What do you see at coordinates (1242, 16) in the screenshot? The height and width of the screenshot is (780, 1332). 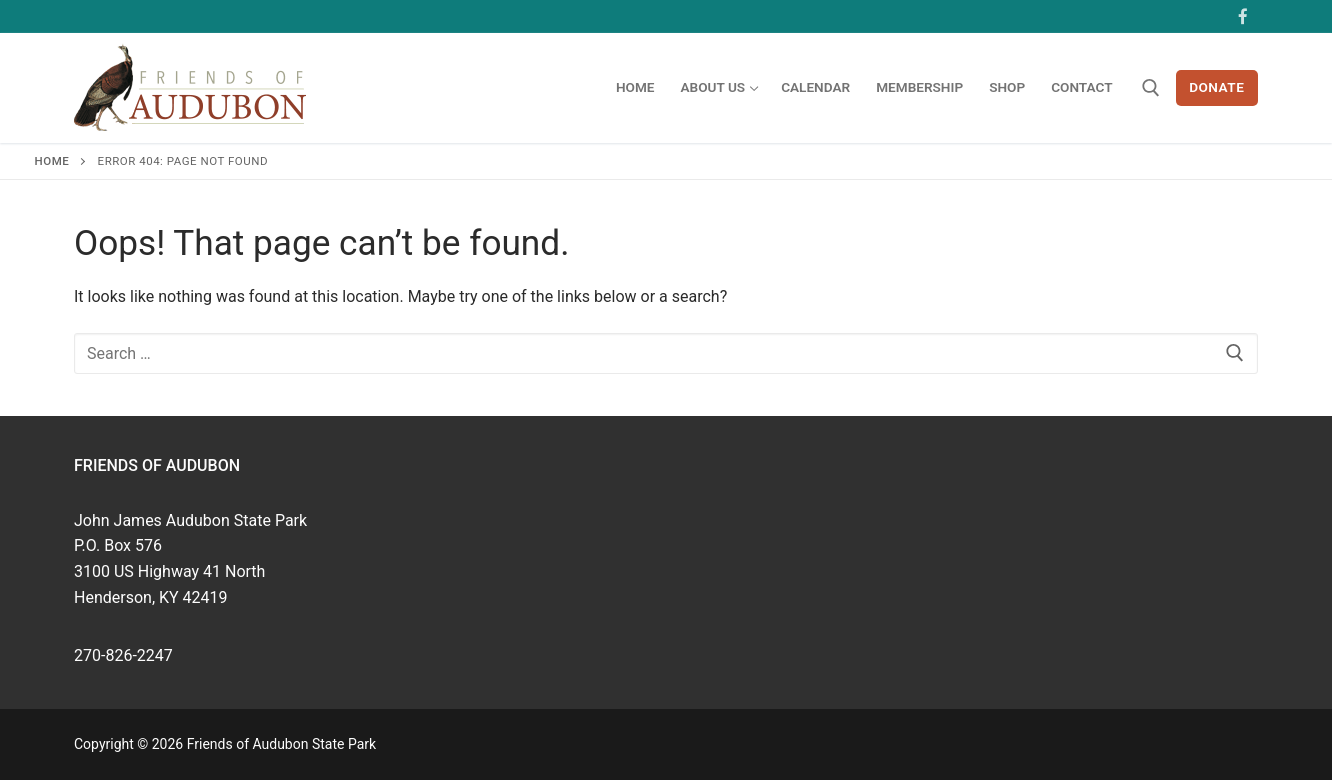 I see `[Facebook]` at bounding box center [1242, 16].